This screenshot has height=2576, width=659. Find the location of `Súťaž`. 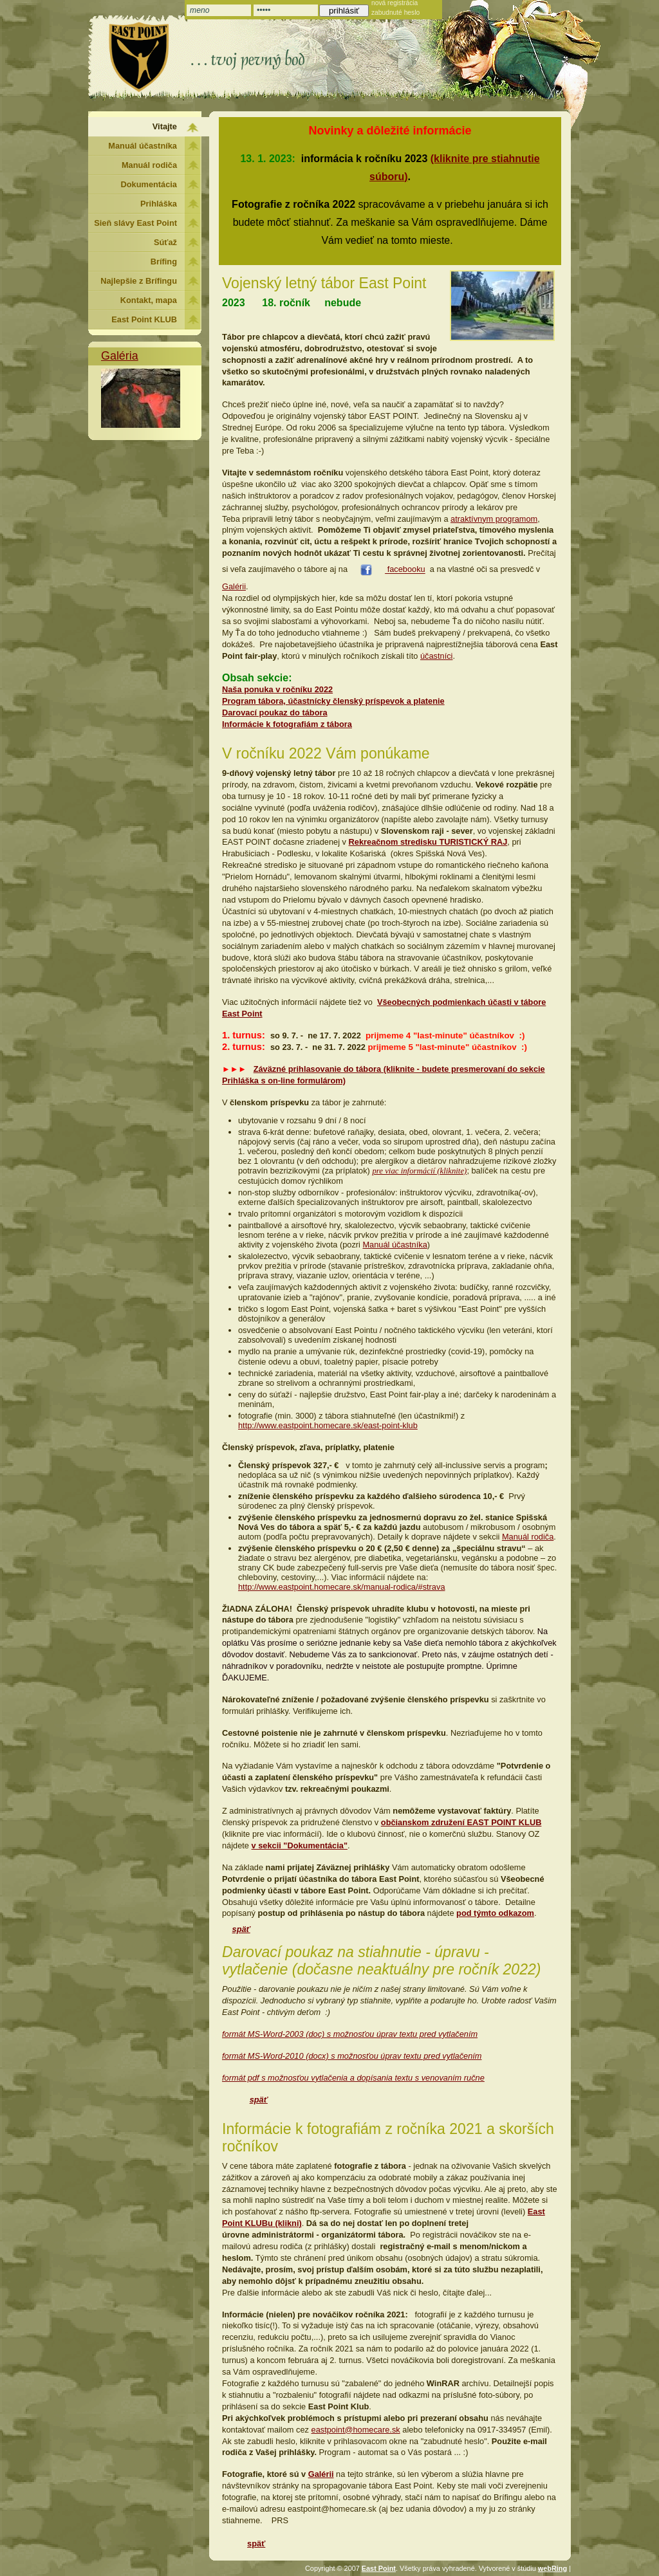

Súťaž is located at coordinates (165, 242).